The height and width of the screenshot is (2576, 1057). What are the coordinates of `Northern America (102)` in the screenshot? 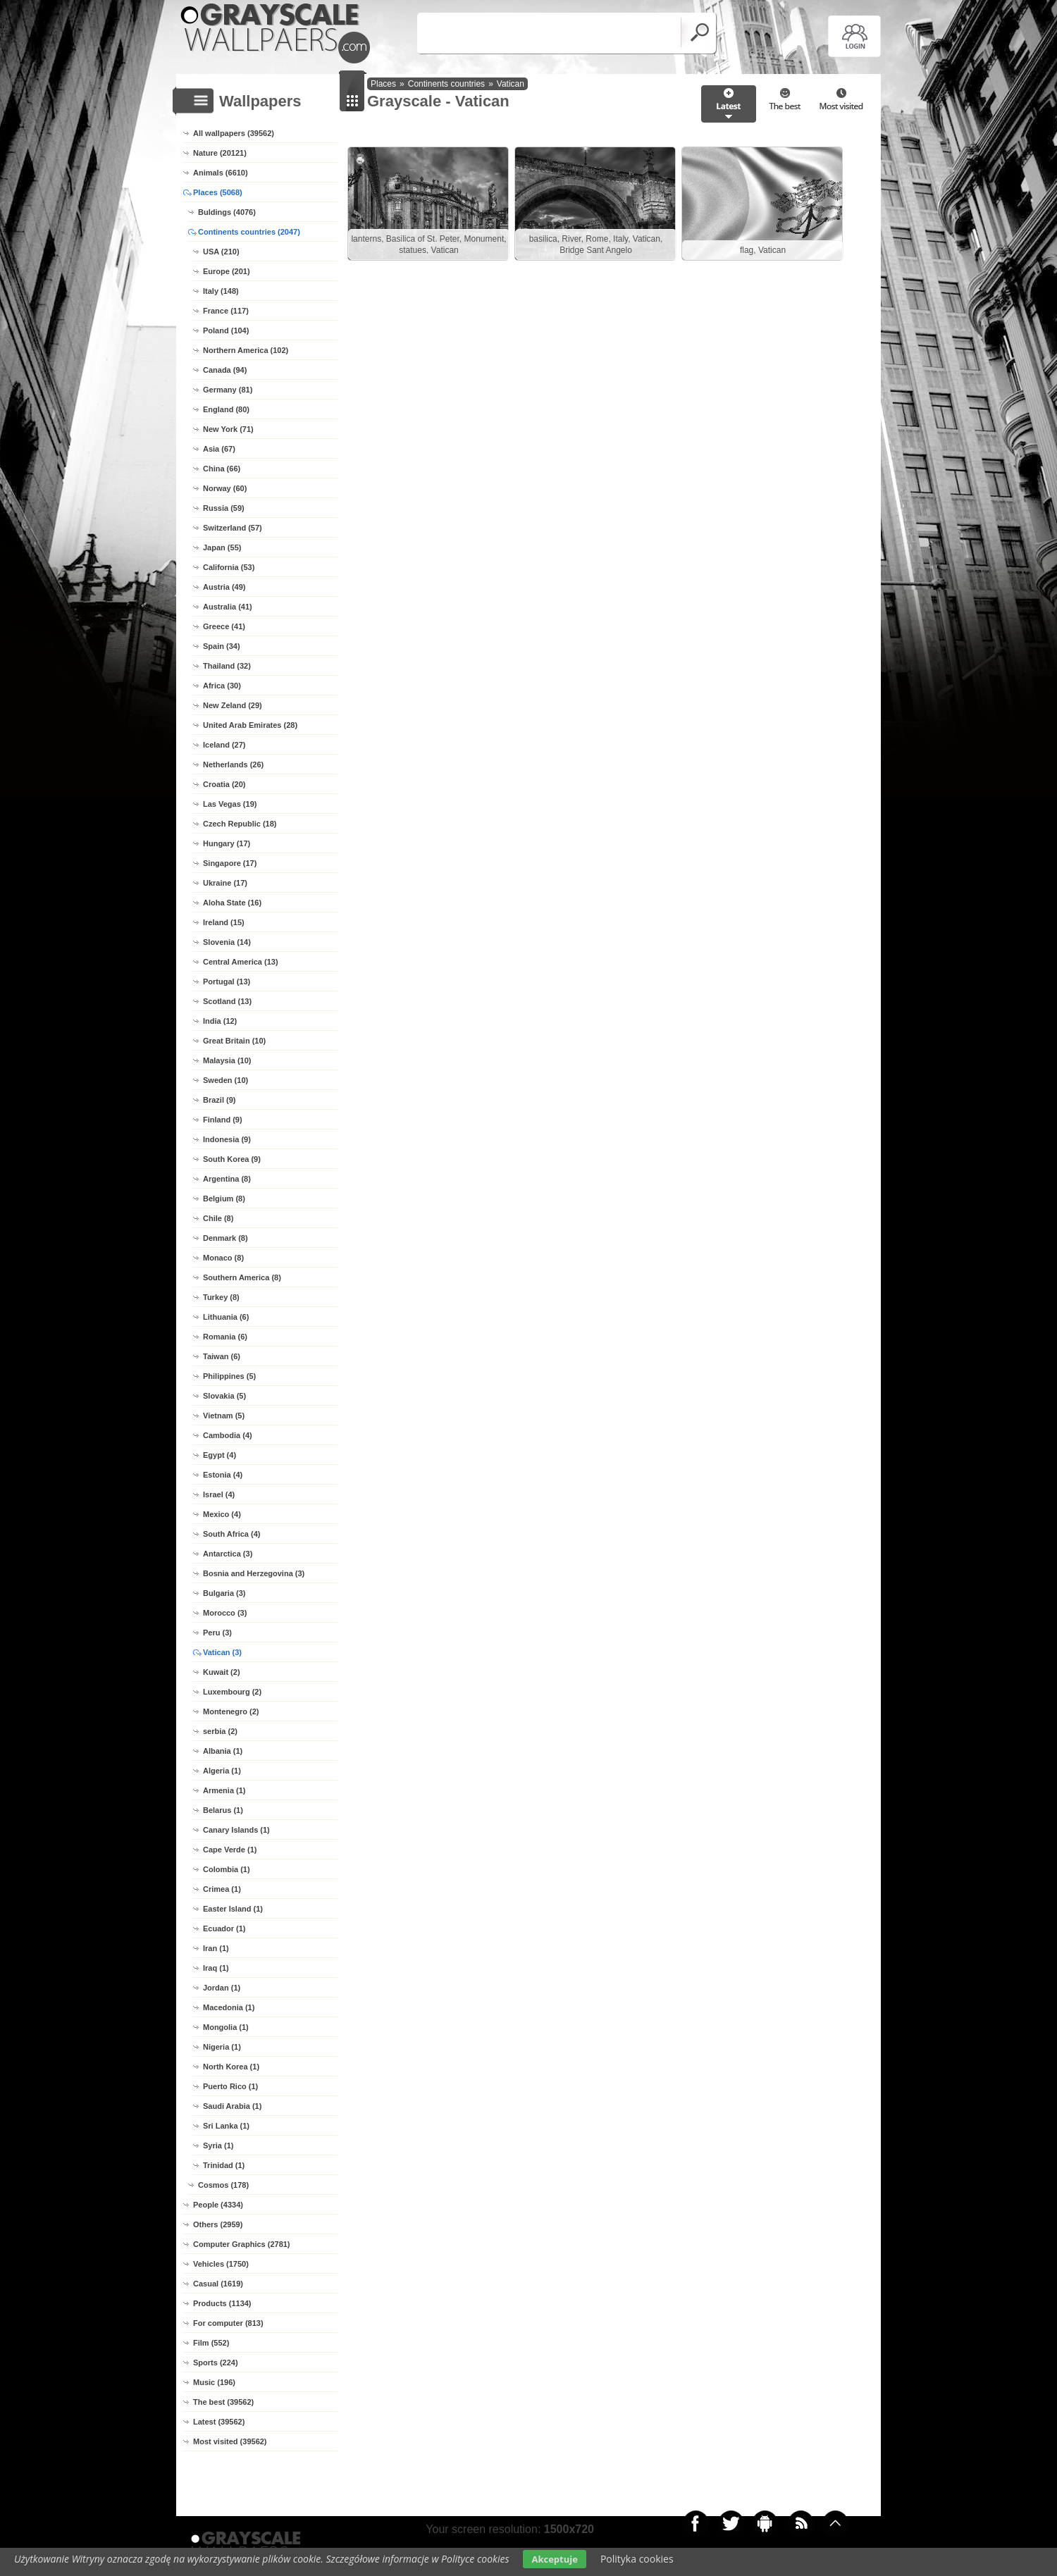 It's located at (245, 350).